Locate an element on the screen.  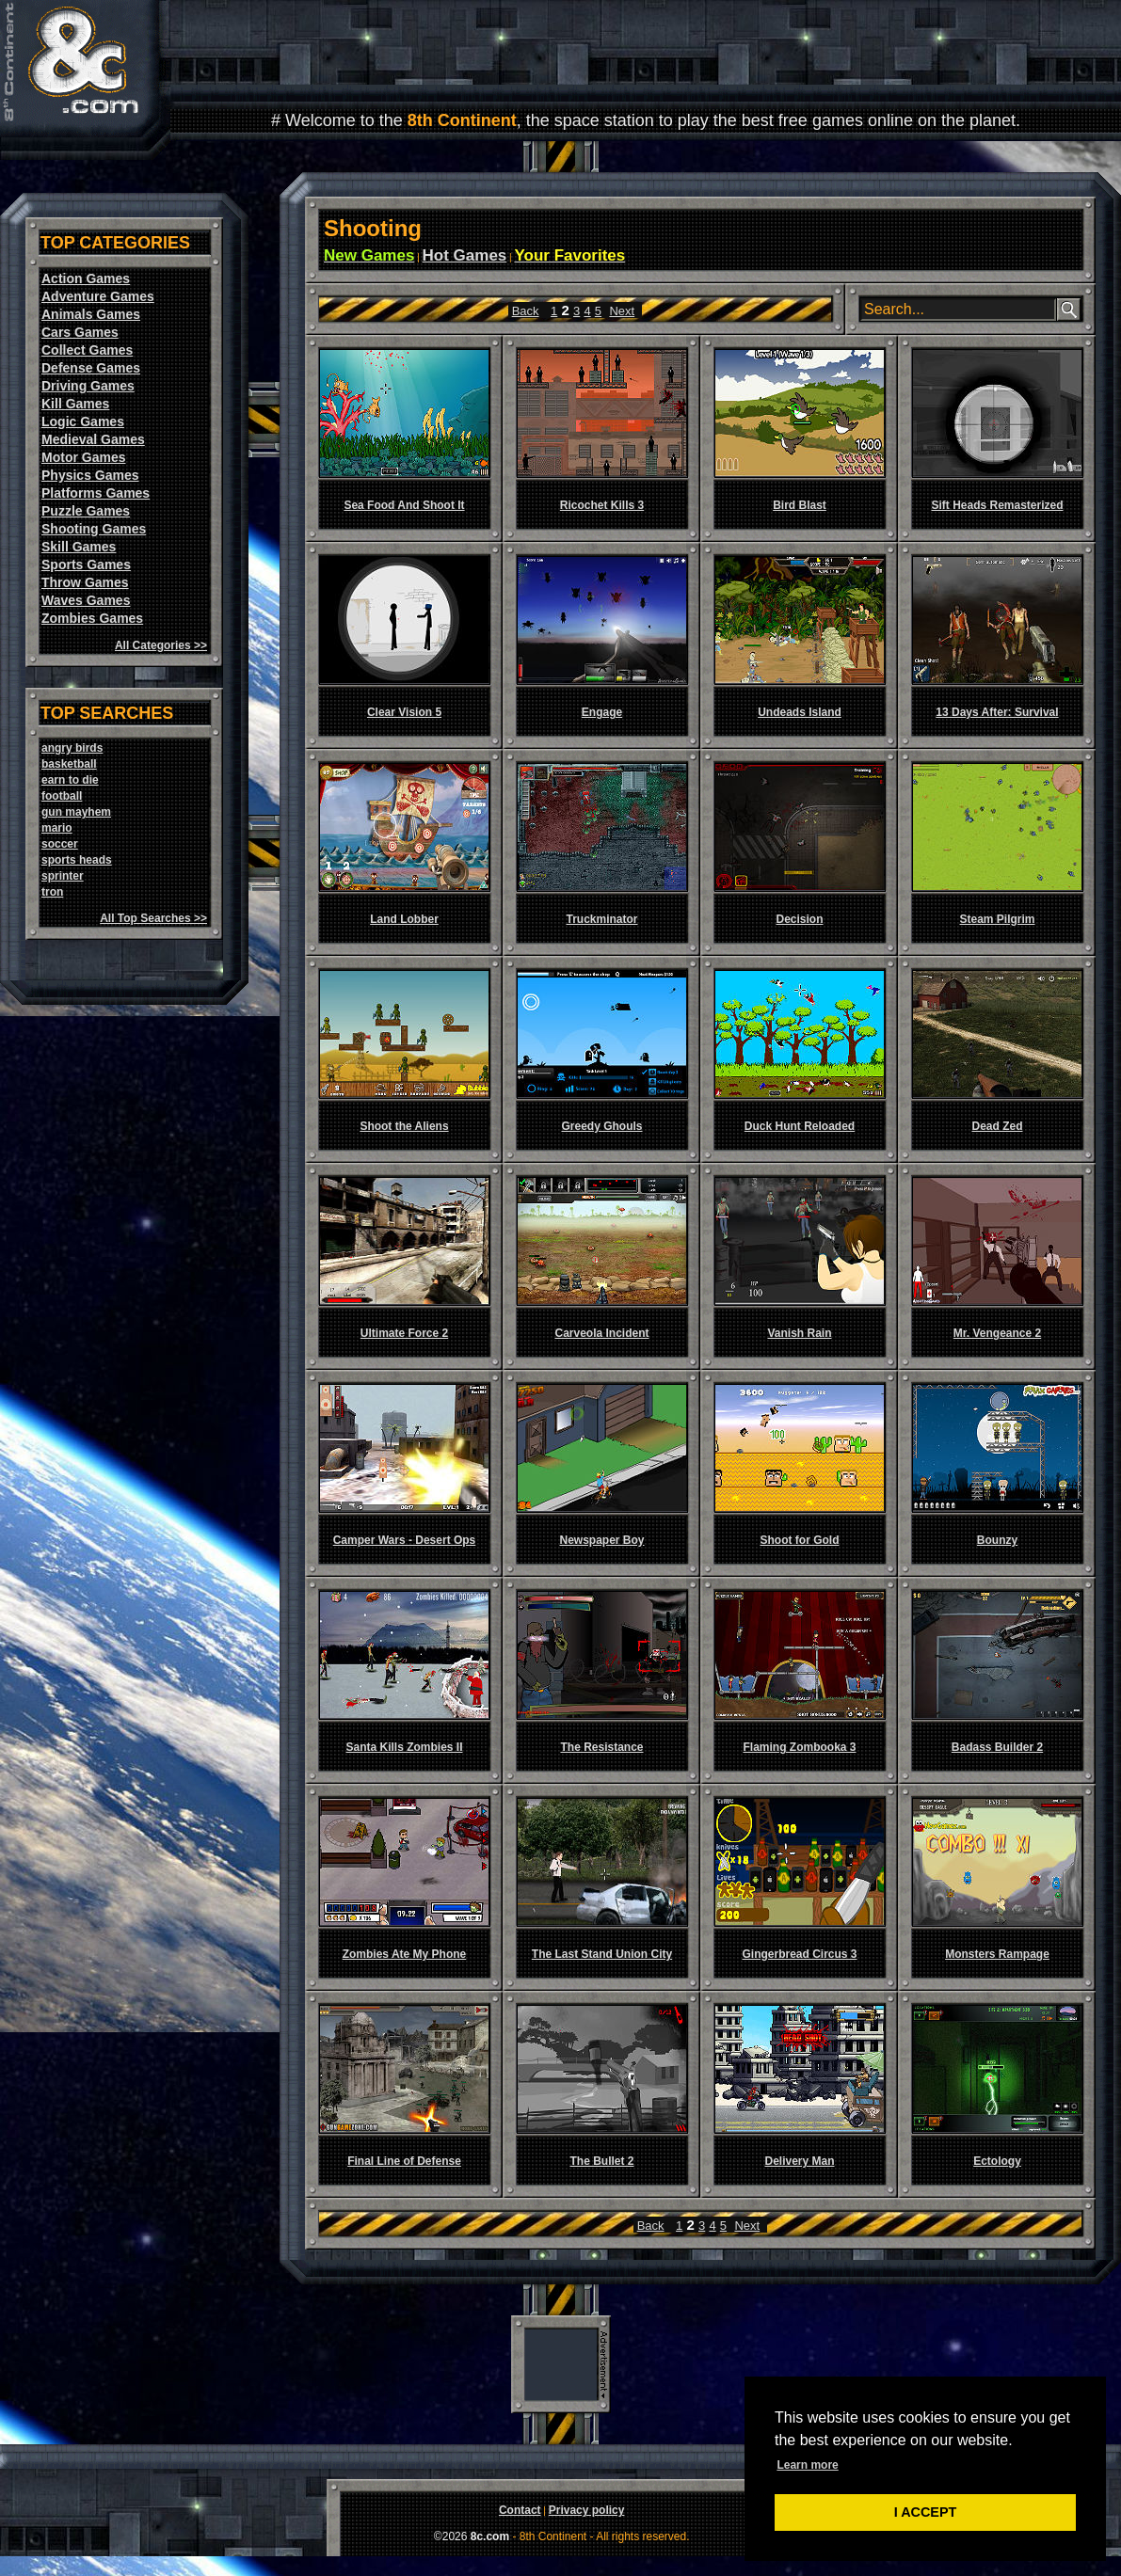
Adventure Games is located at coordinates (97, 296).